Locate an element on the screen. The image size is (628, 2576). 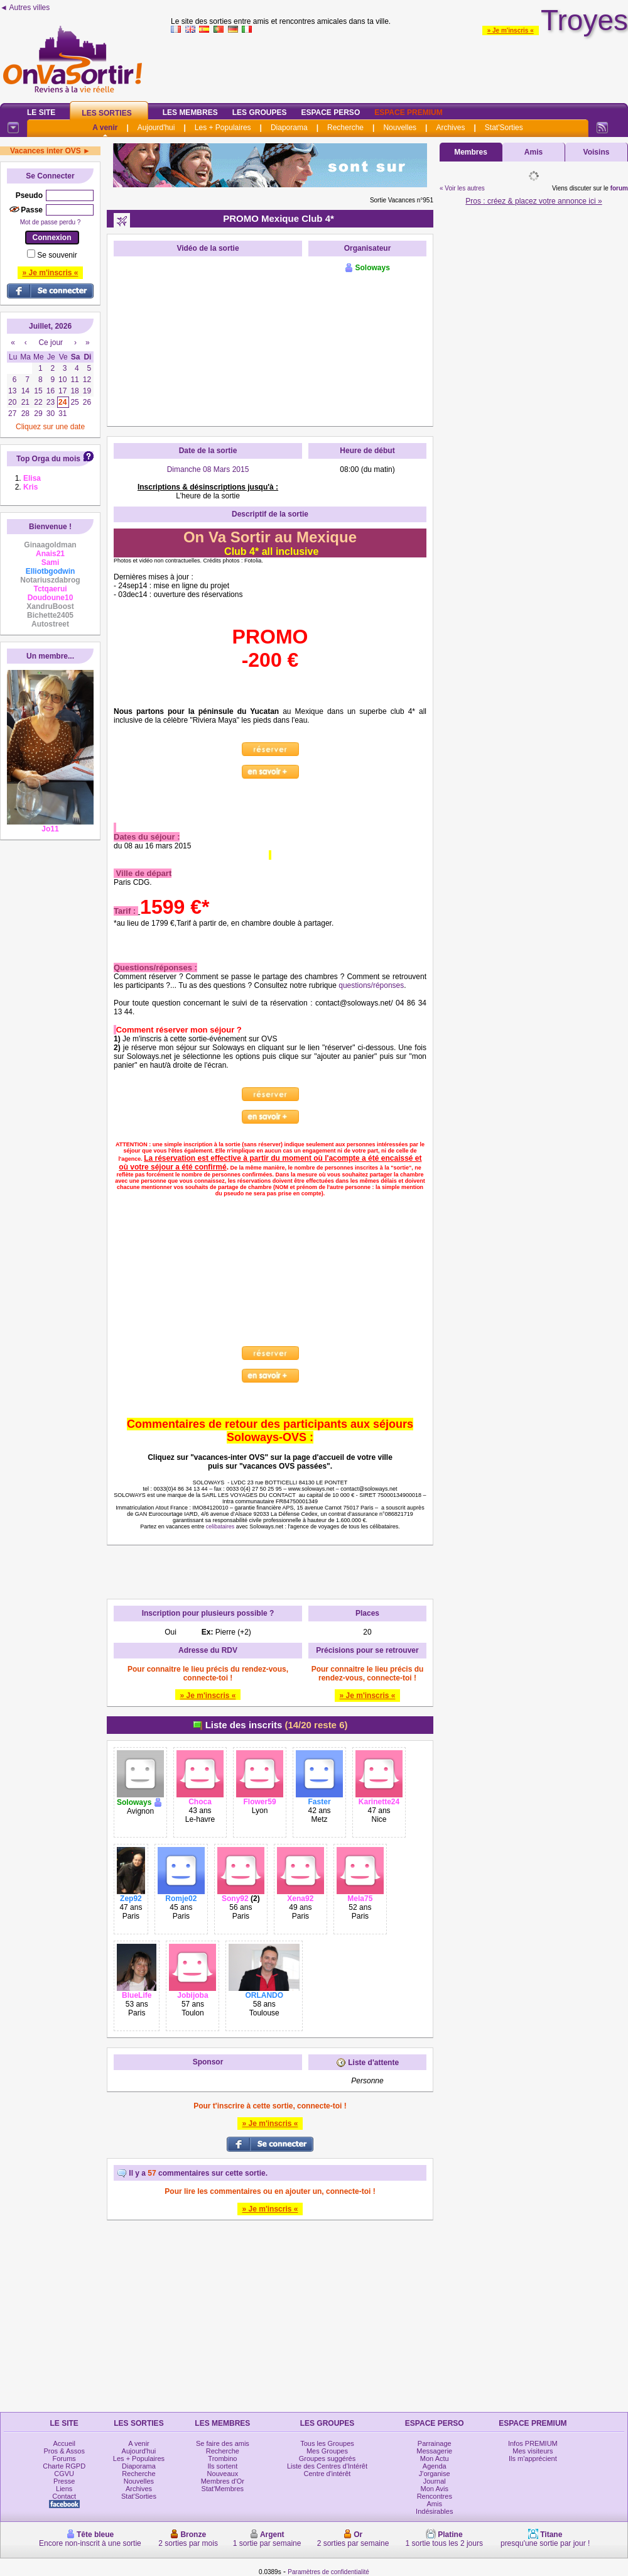
Groupes suggérés is located at coordinates (327, 2458).